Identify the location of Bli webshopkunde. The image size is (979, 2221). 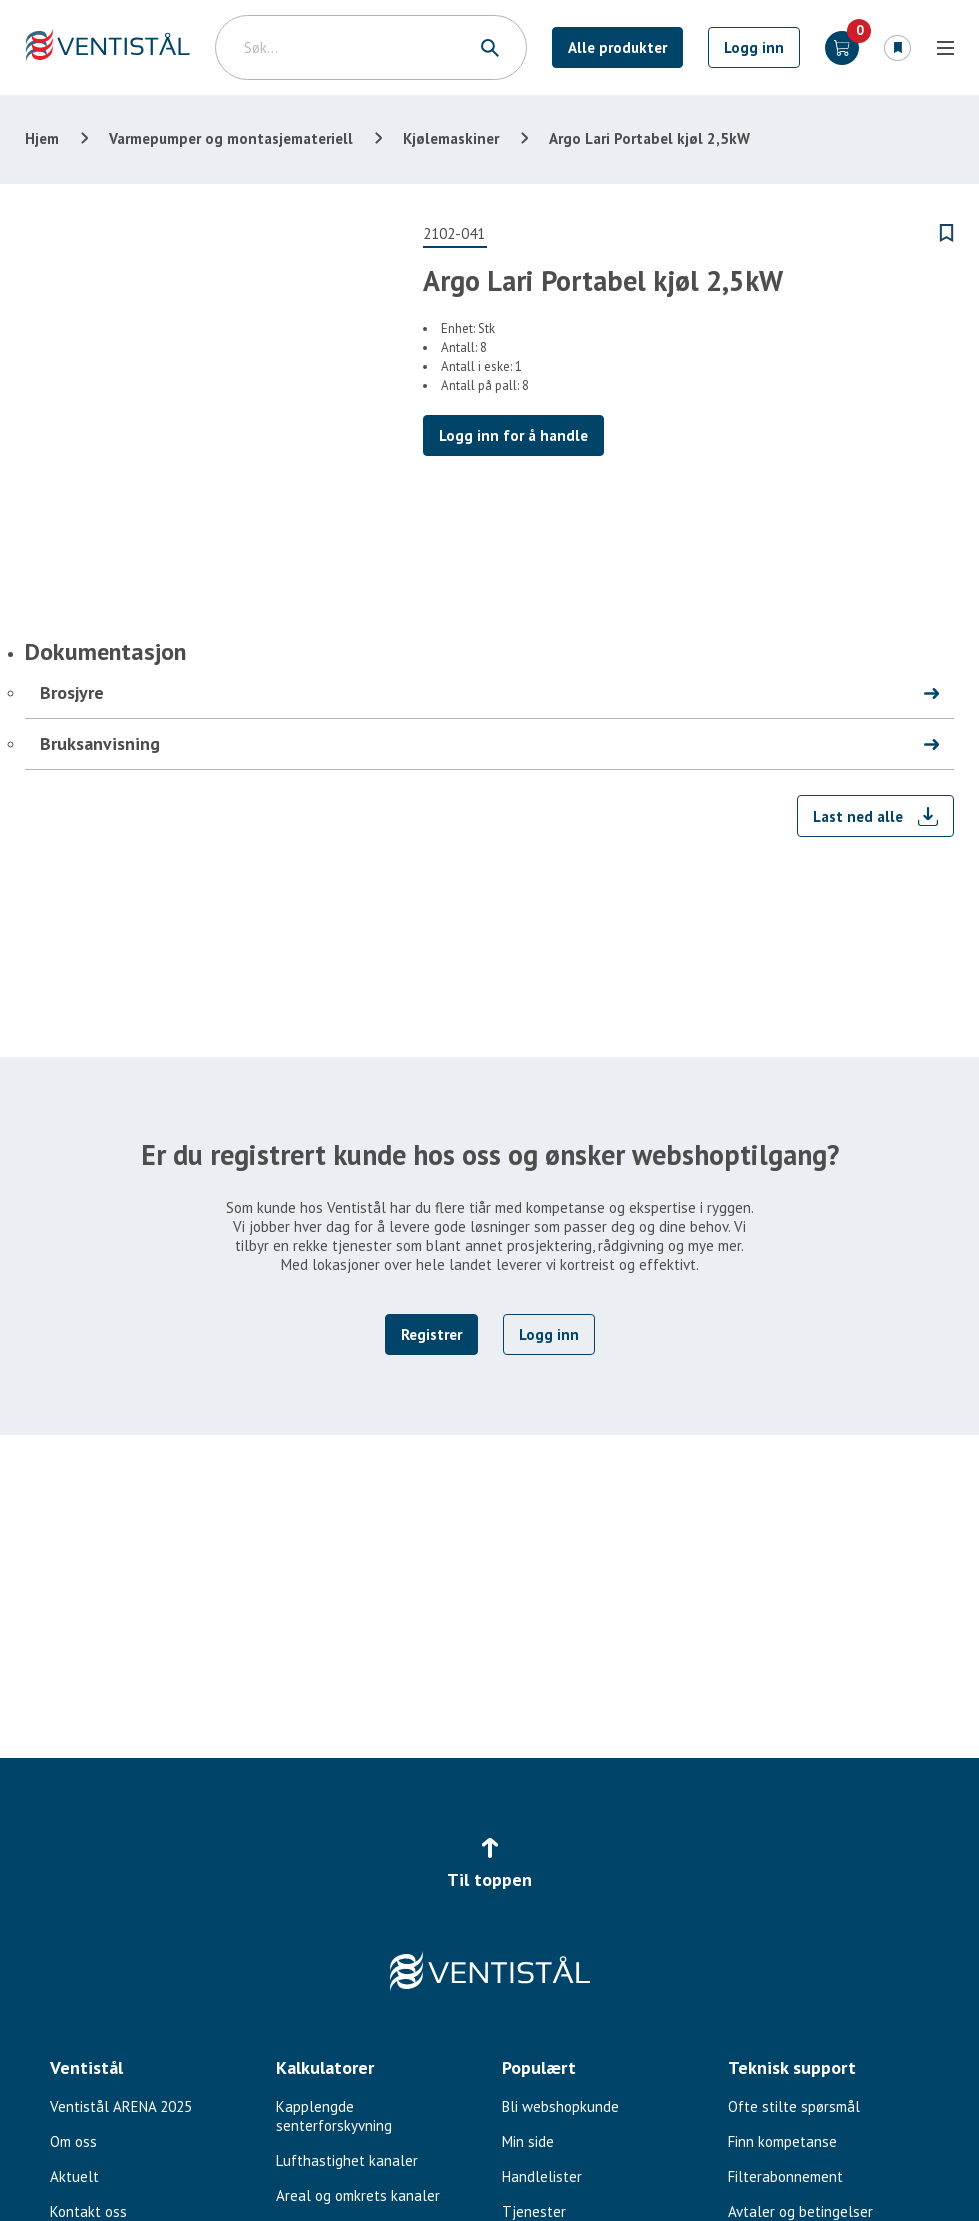
(560, 2106).